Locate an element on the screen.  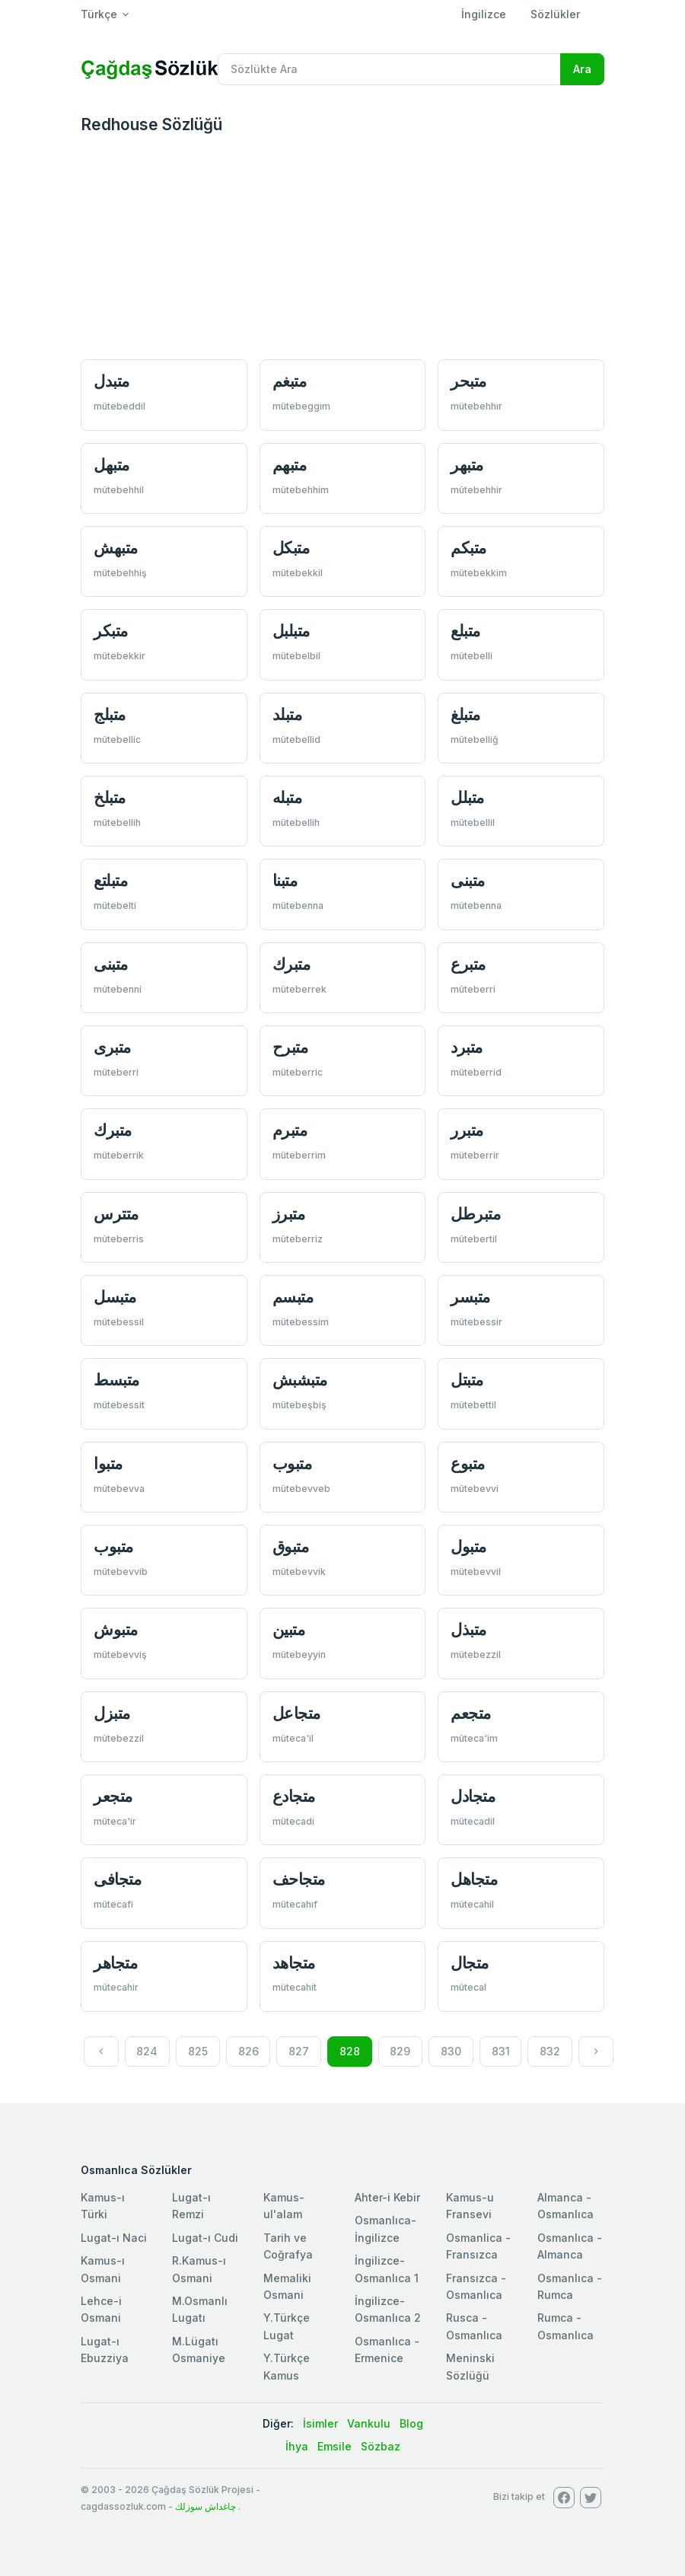
متبوش is located at coordinates (116, 1629).